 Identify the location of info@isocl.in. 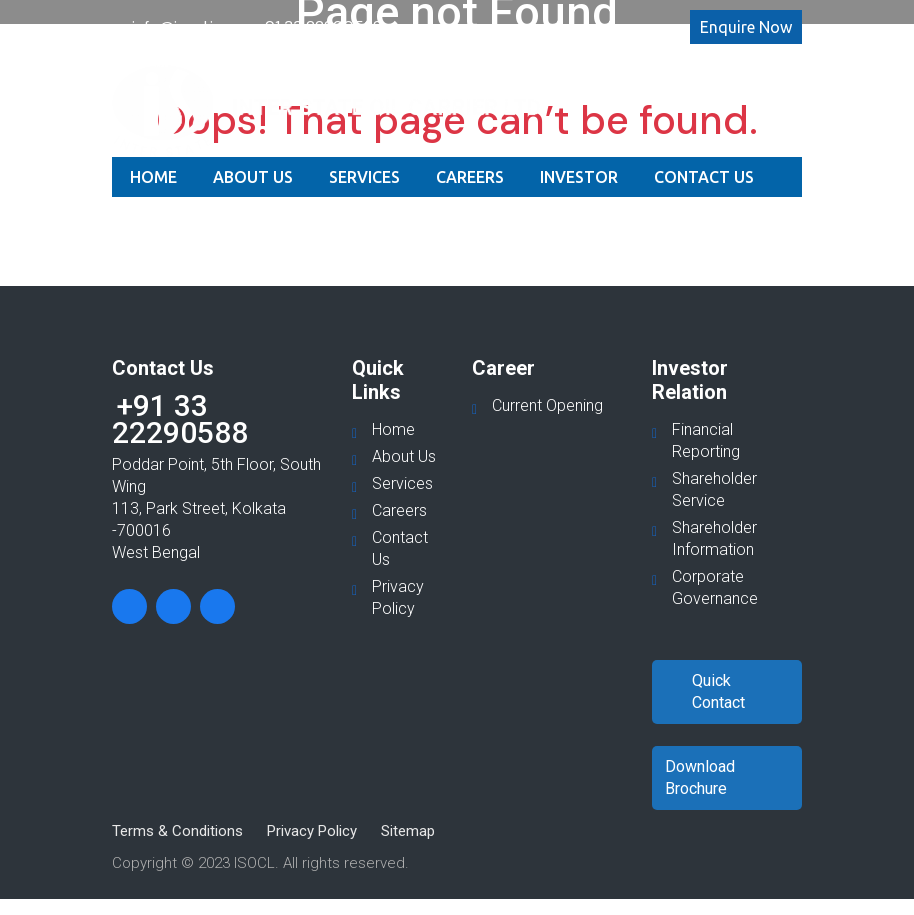
(177, 26).